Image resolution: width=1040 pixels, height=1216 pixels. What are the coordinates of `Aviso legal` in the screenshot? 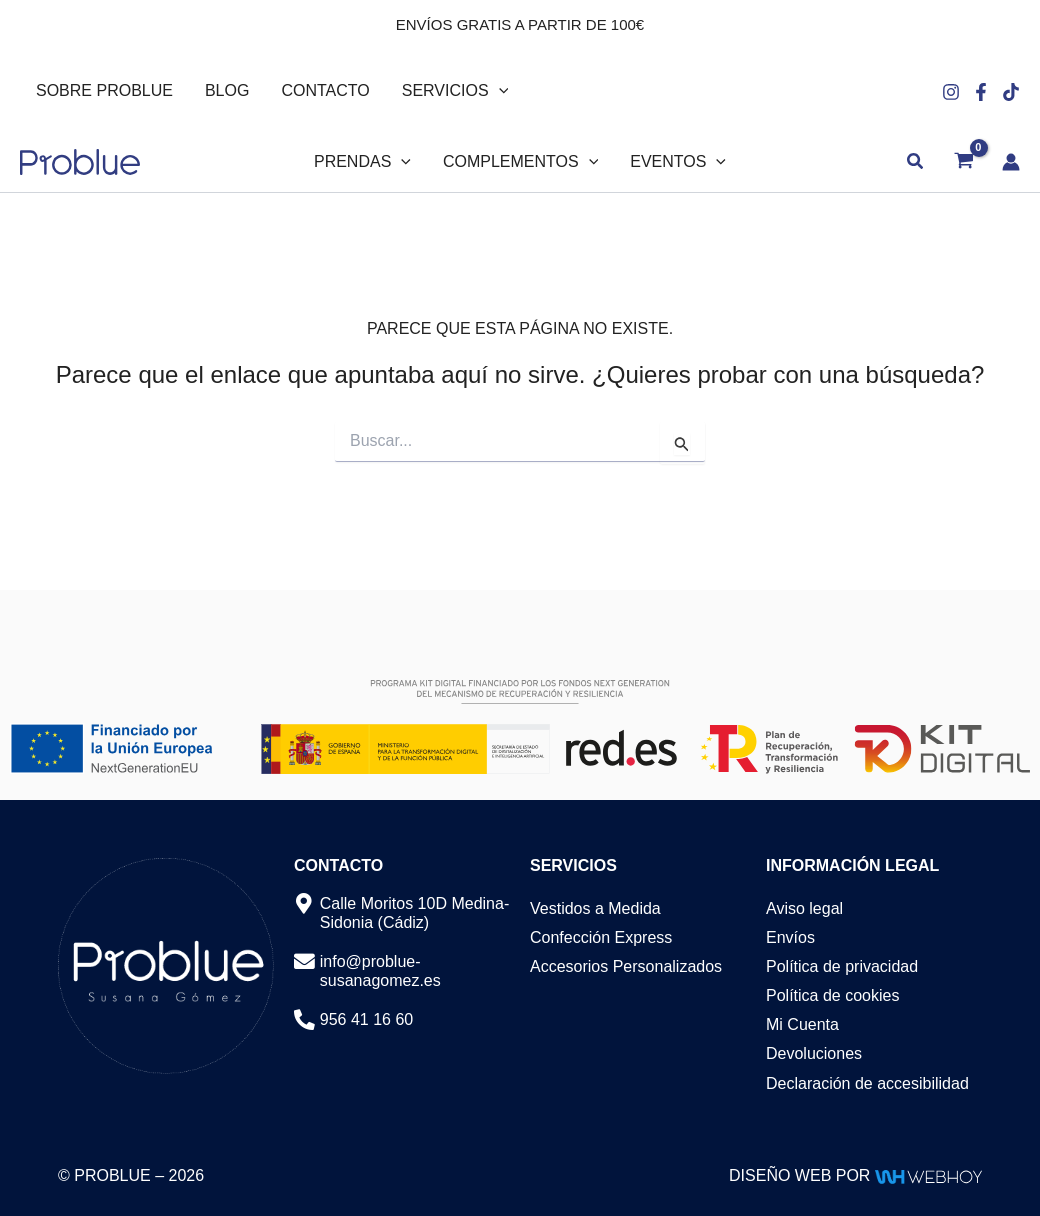 It's located at (804, 908).